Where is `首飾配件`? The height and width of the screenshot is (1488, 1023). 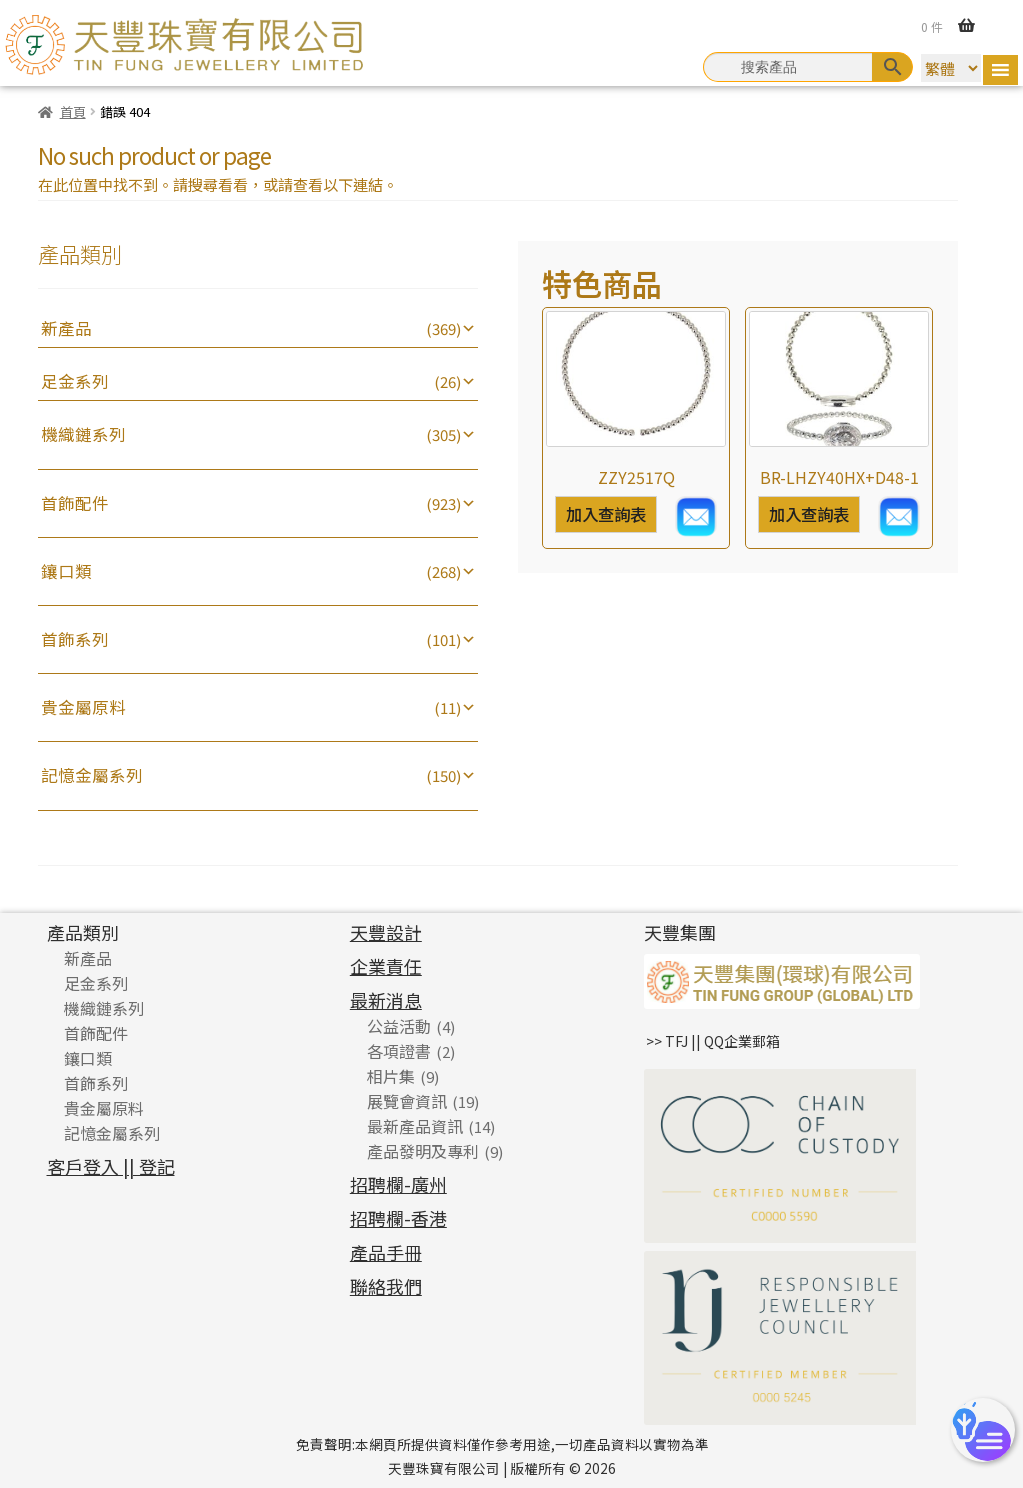 首飾配件 is located at coordinates (75, 503).